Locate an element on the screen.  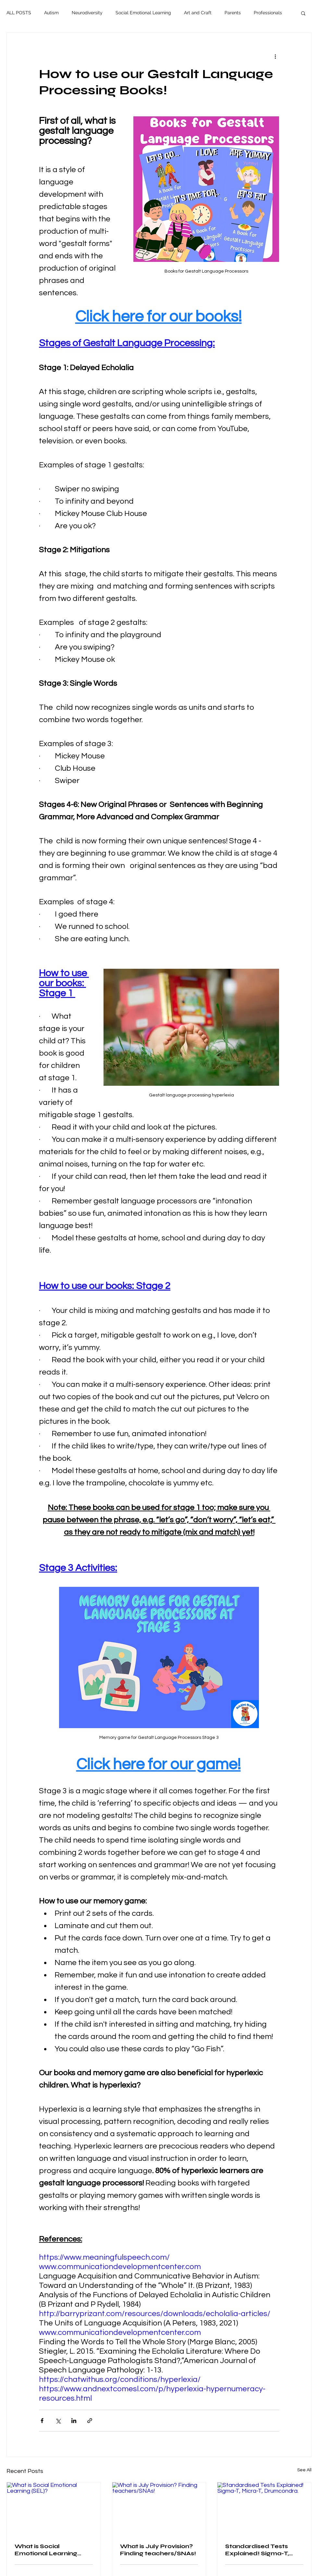
Art and Craft is located at coordinates (198, 12).